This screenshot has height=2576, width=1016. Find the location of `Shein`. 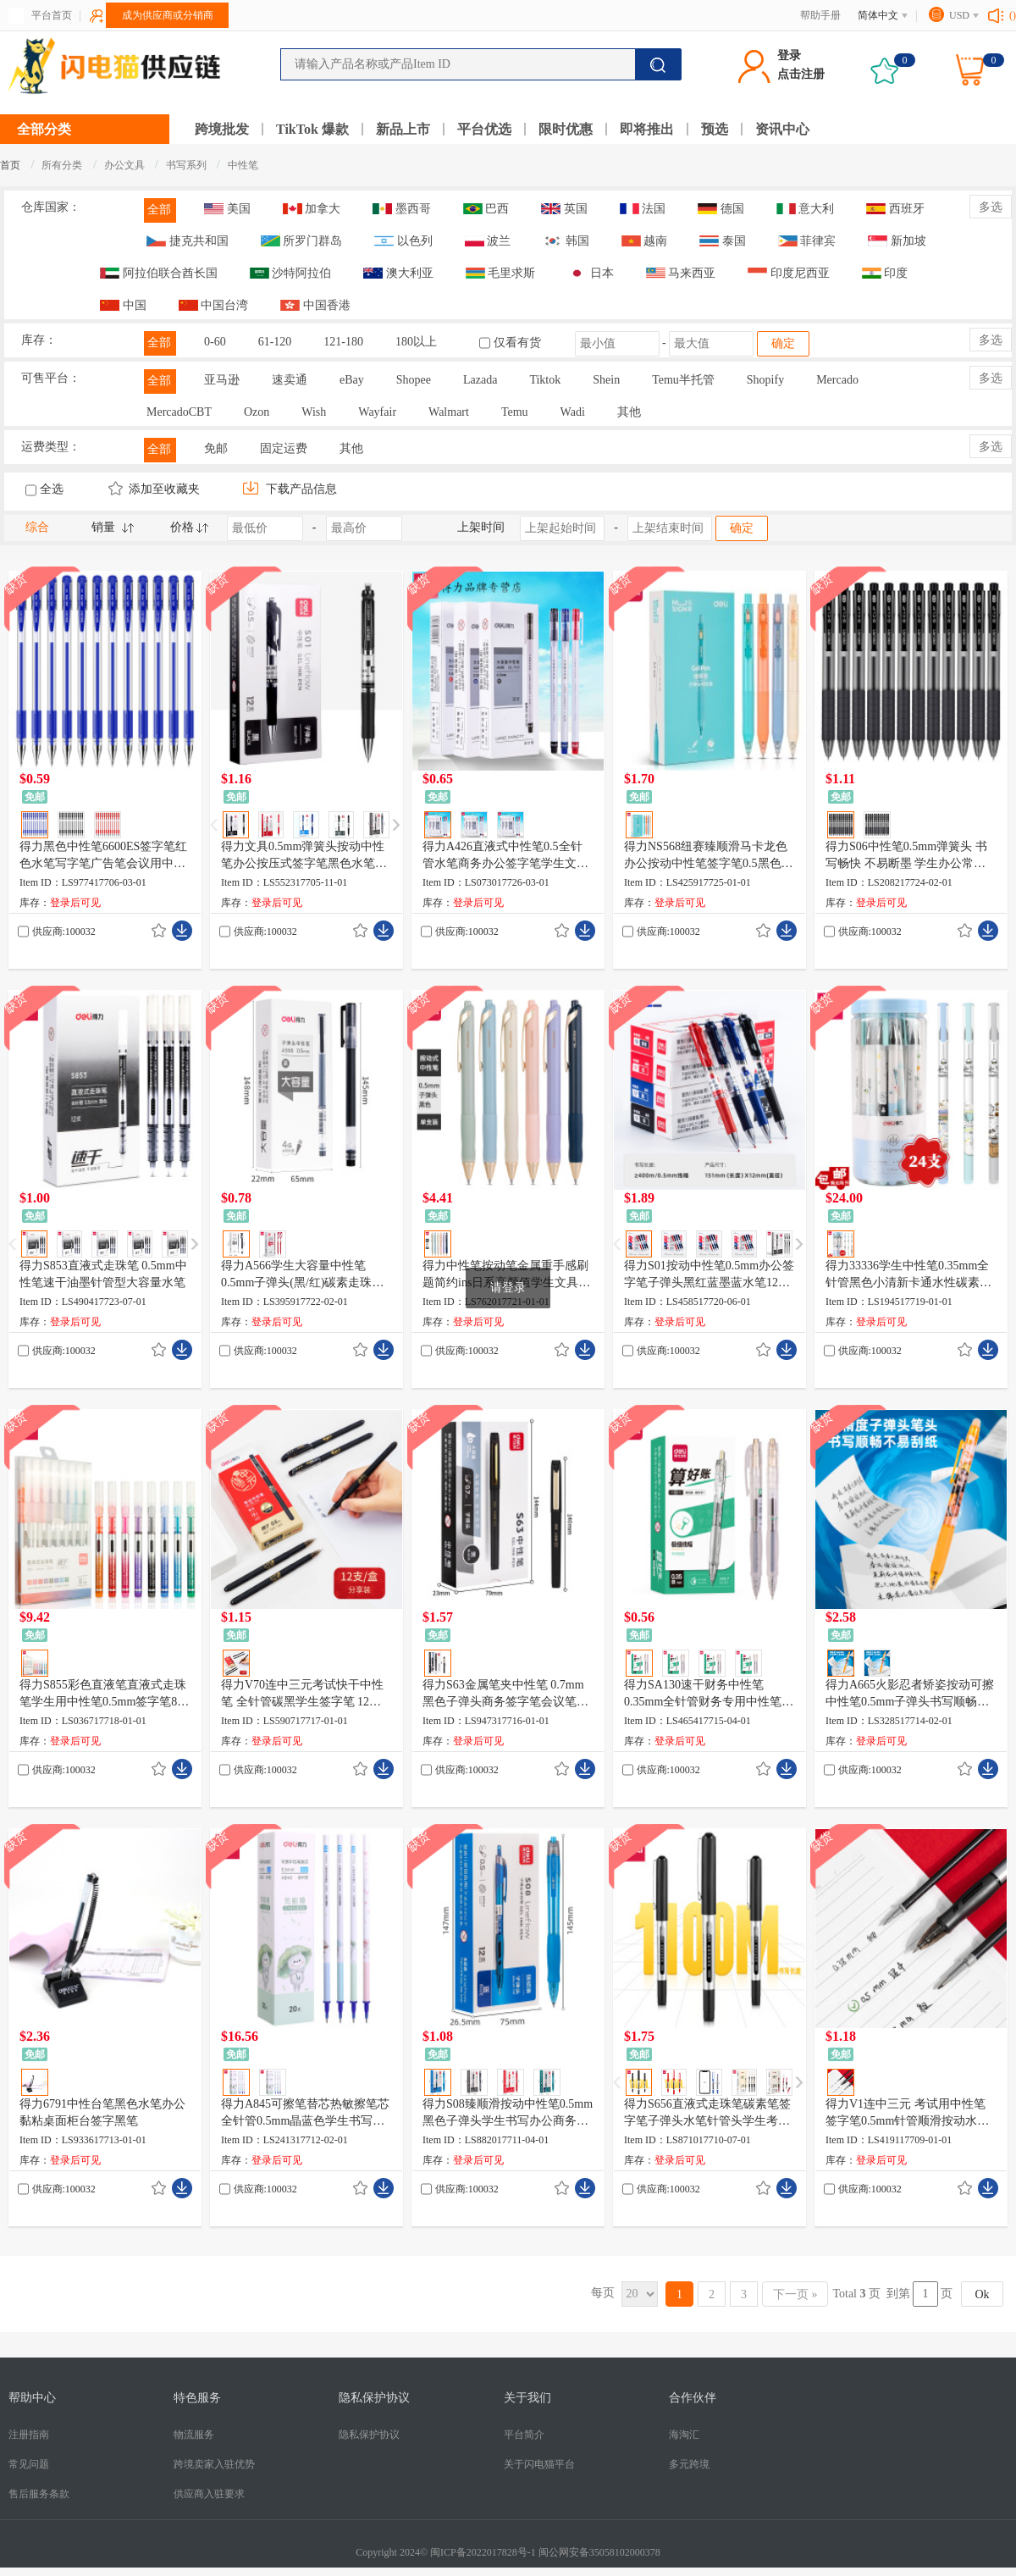

Shein is located at coordinates (606, 379).